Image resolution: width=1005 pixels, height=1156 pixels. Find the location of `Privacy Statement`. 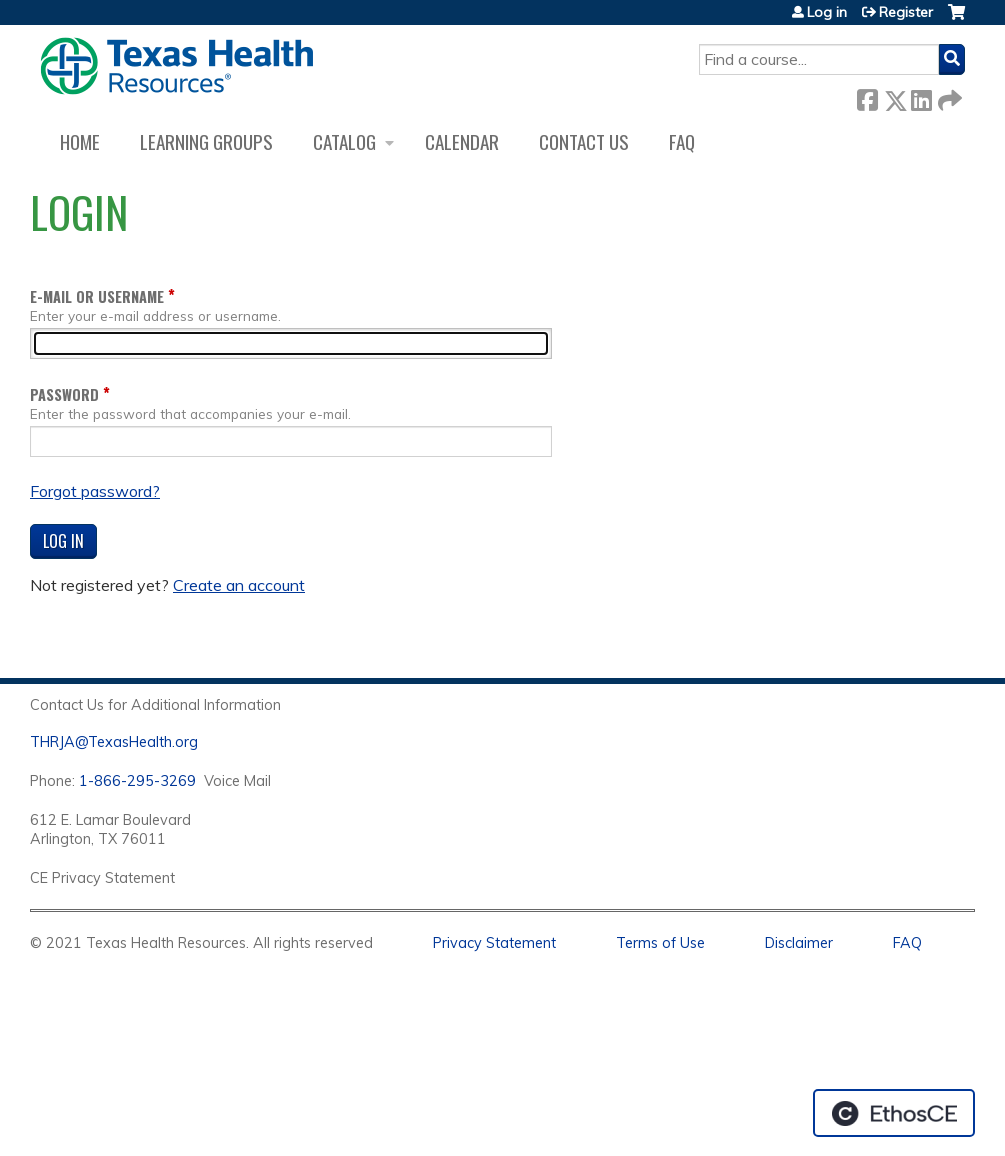

Privacy Statement is located at coordinates (494, 943).